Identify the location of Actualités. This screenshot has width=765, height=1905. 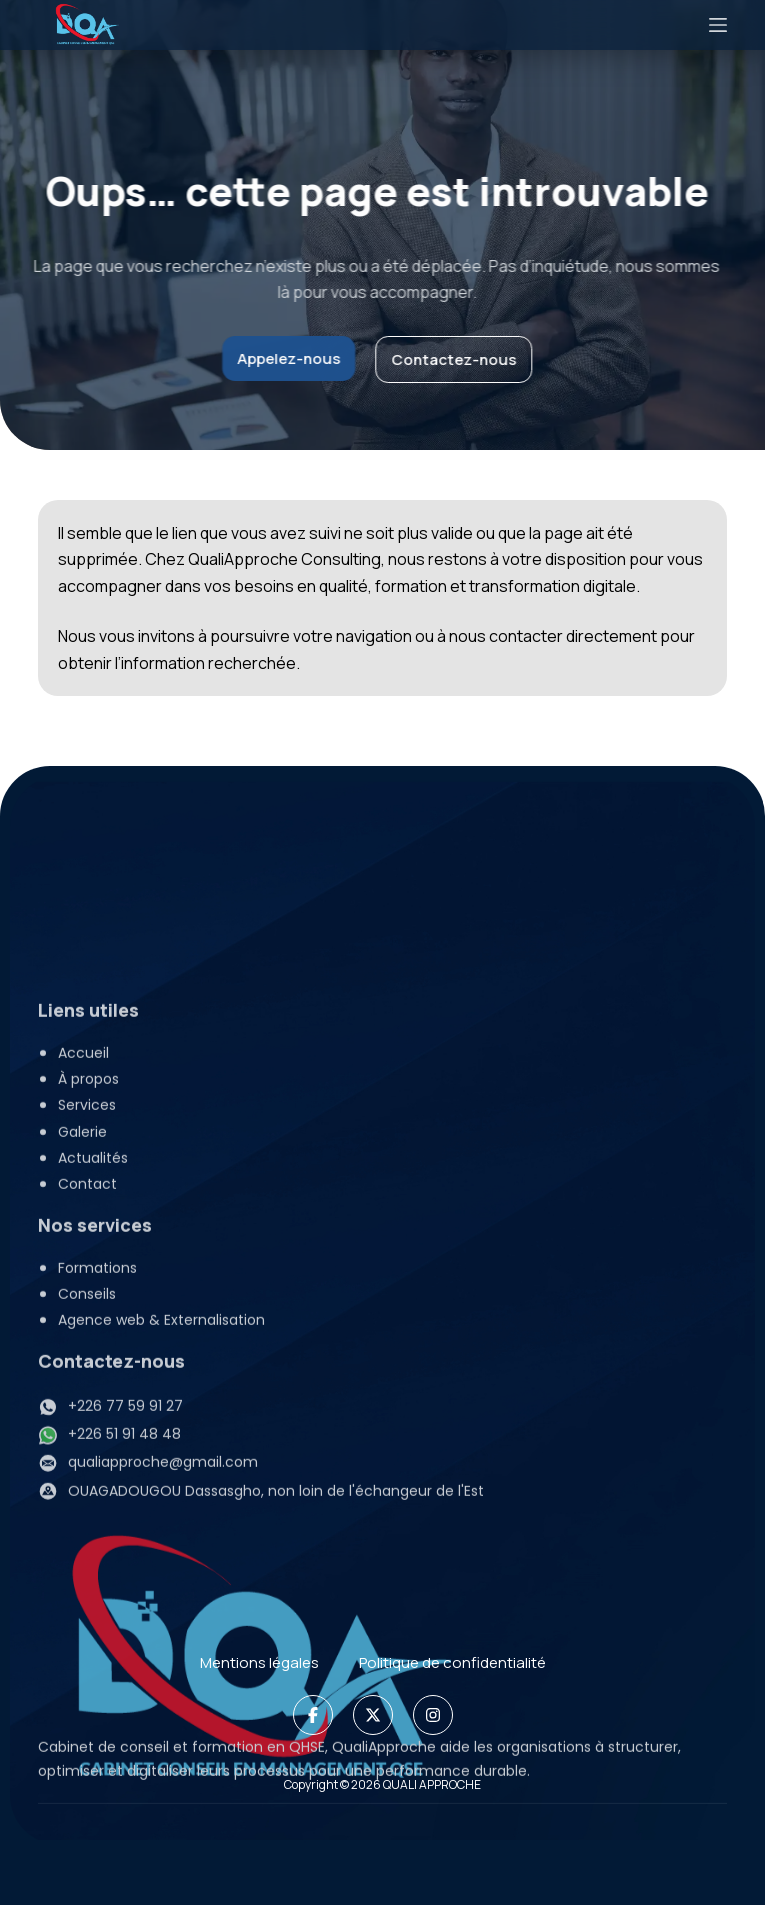
(93, 1500).